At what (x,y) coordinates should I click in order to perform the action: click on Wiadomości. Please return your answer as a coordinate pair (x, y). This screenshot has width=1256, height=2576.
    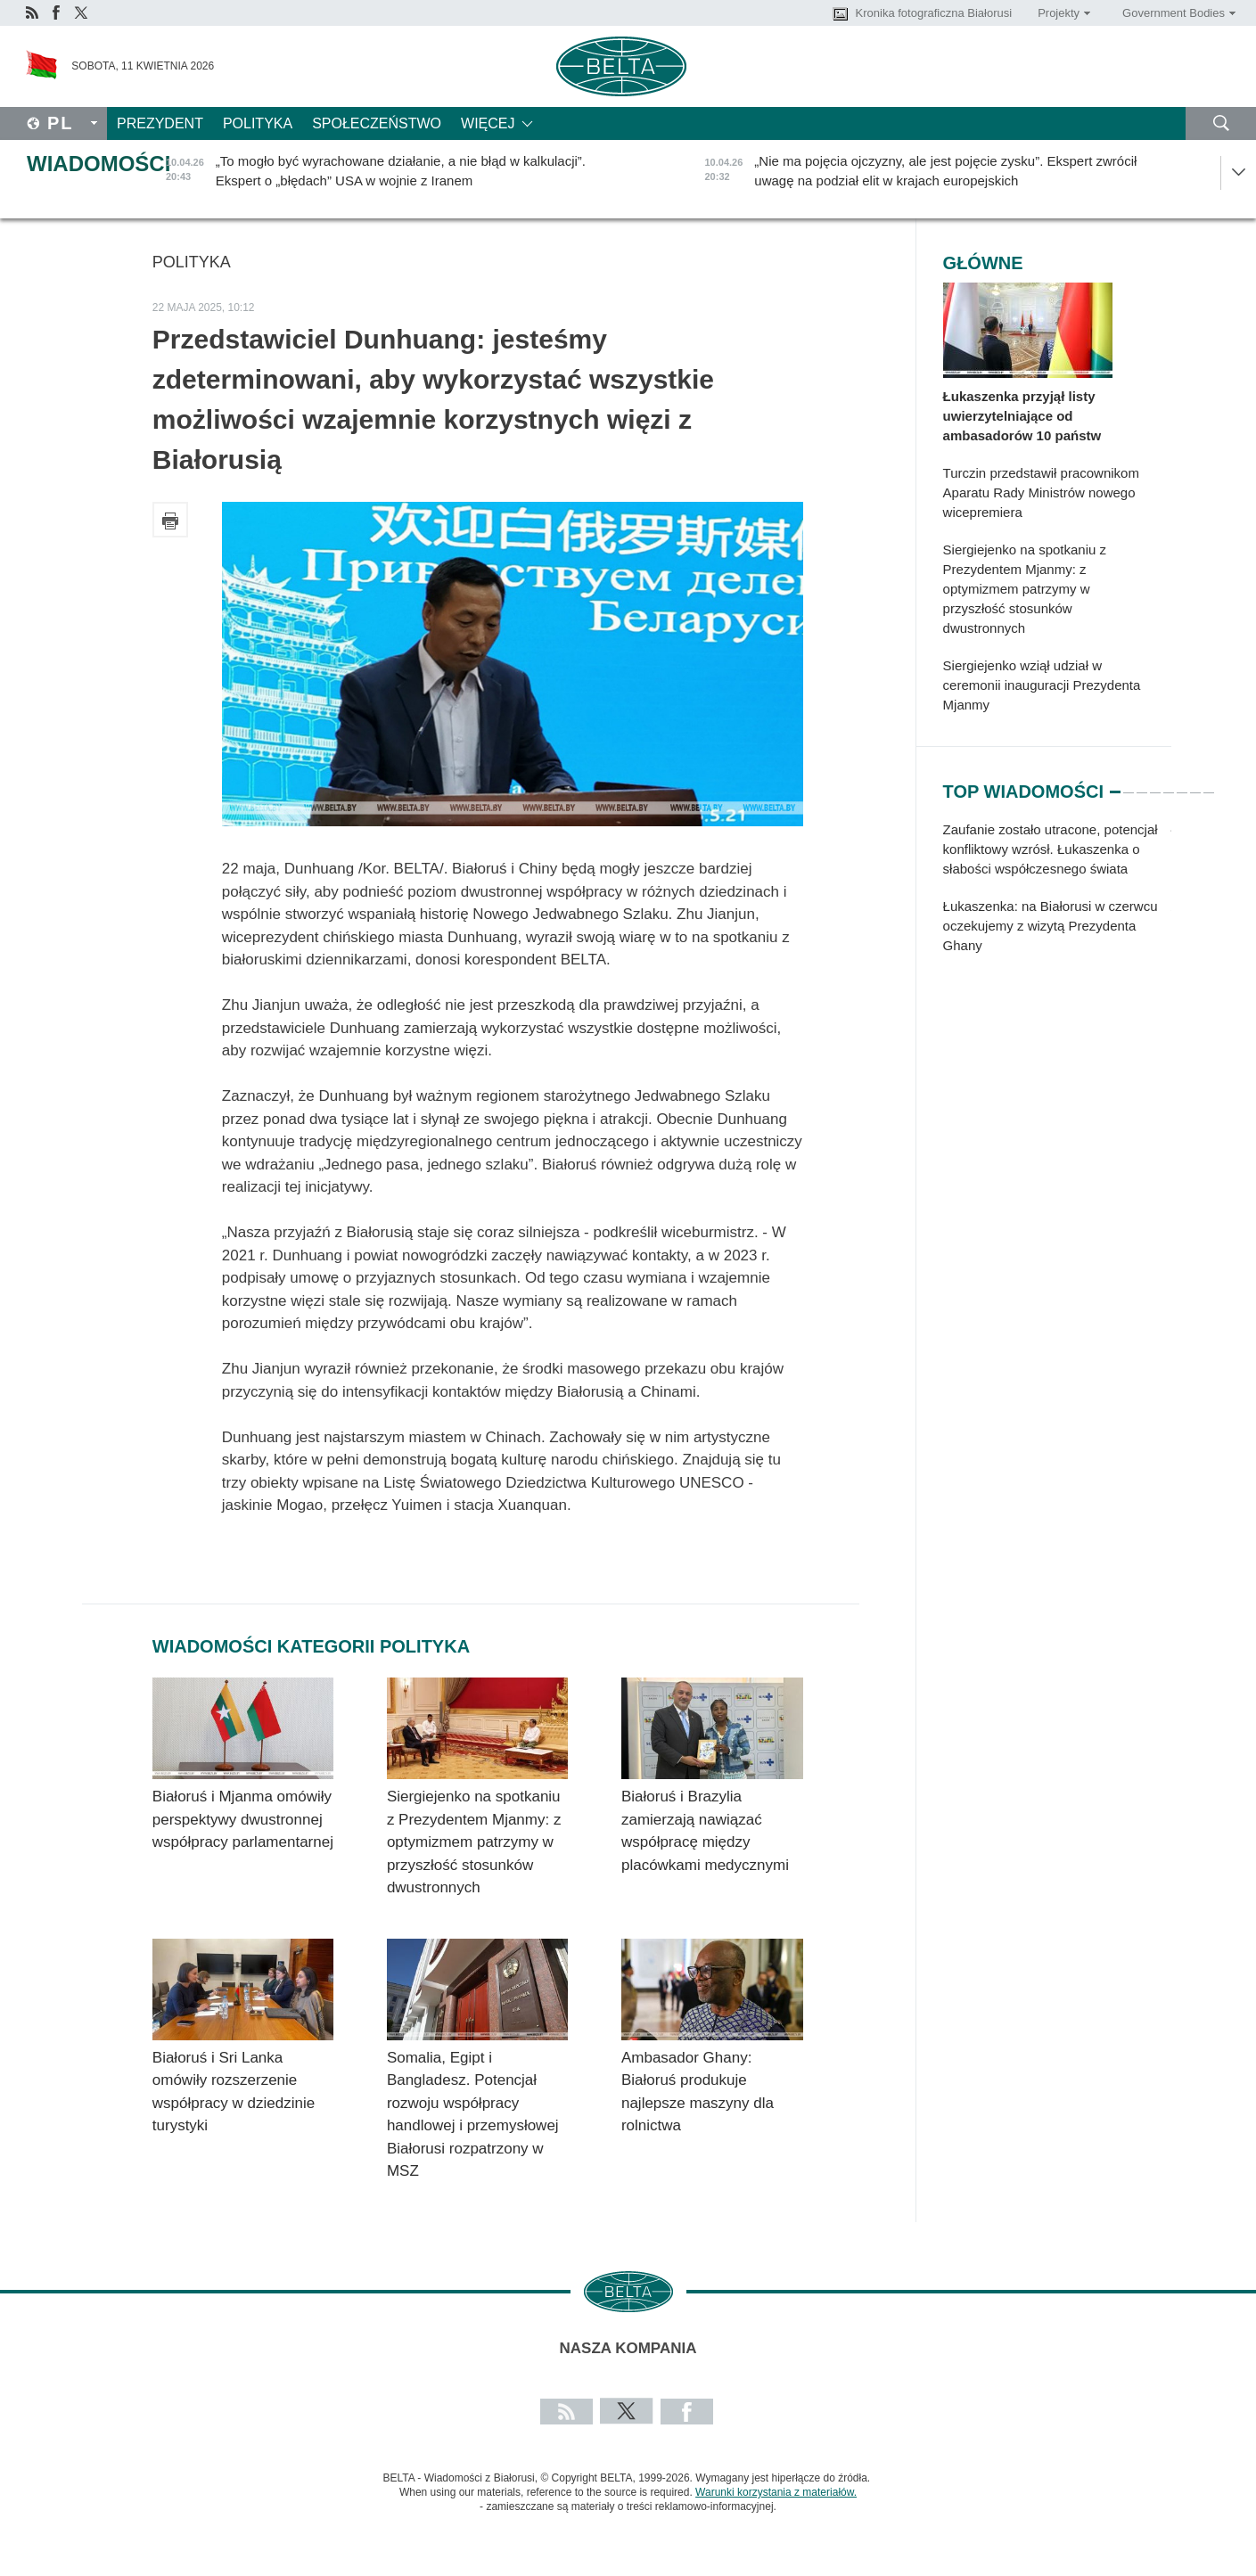
    Looking at the image, I should click on (98, 164).